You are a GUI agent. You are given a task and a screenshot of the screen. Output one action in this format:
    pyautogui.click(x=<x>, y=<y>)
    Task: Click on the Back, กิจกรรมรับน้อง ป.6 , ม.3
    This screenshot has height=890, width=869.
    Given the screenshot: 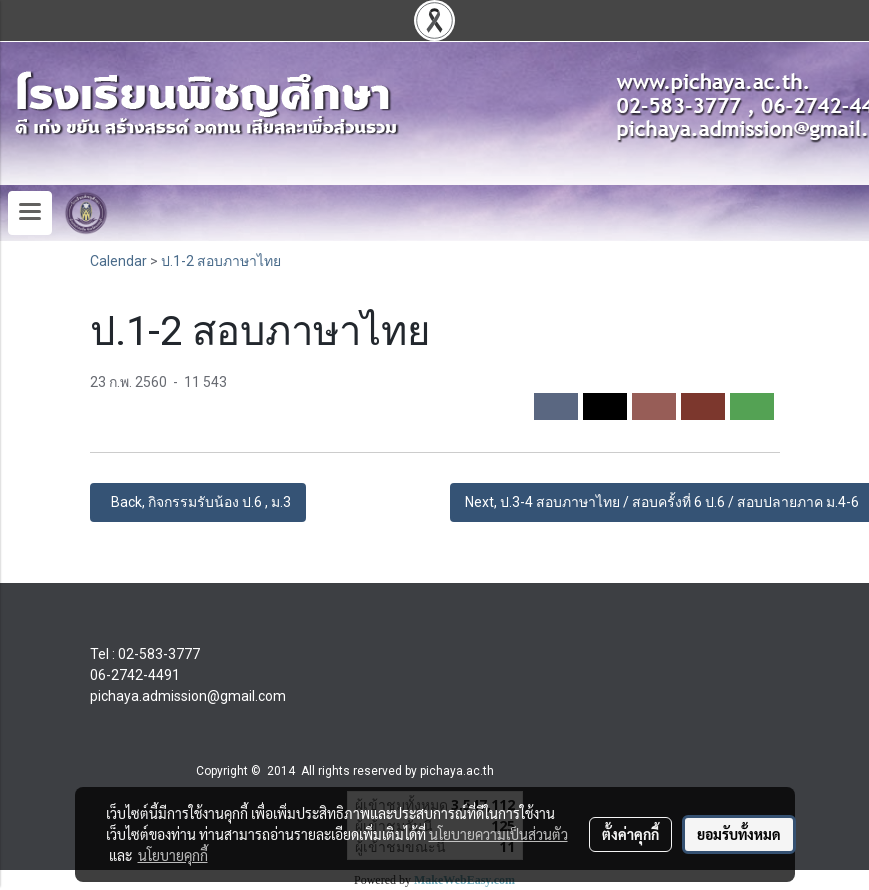 What is the action you would take?
    pyautogui.click(x=198, y=502)
    